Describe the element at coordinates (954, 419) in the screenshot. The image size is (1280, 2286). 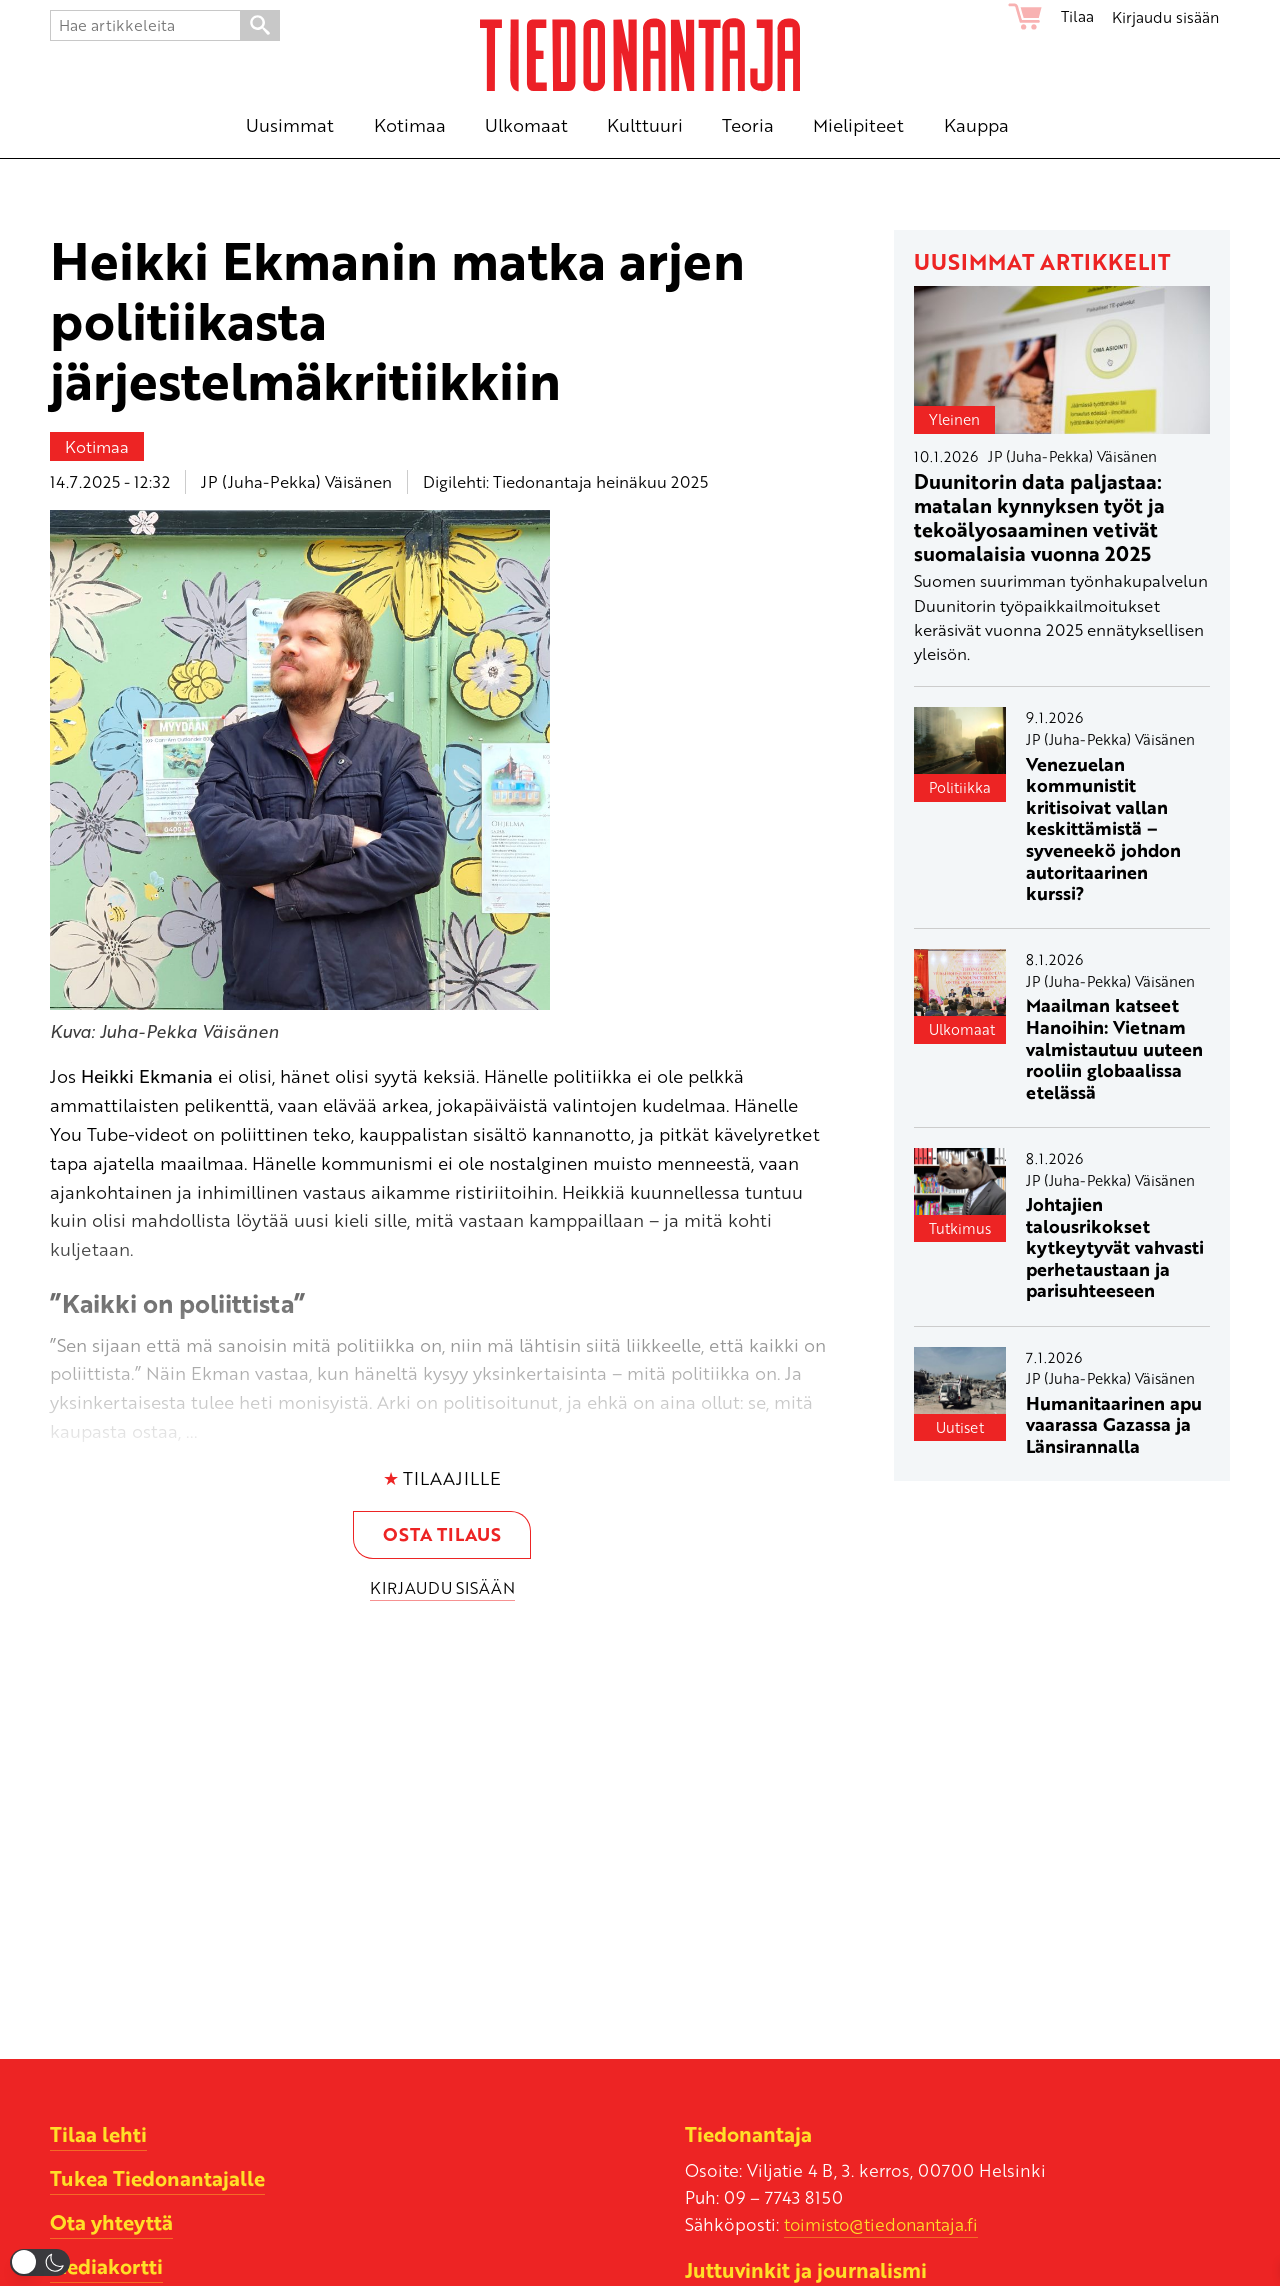
I see `Yleinen` at that location.